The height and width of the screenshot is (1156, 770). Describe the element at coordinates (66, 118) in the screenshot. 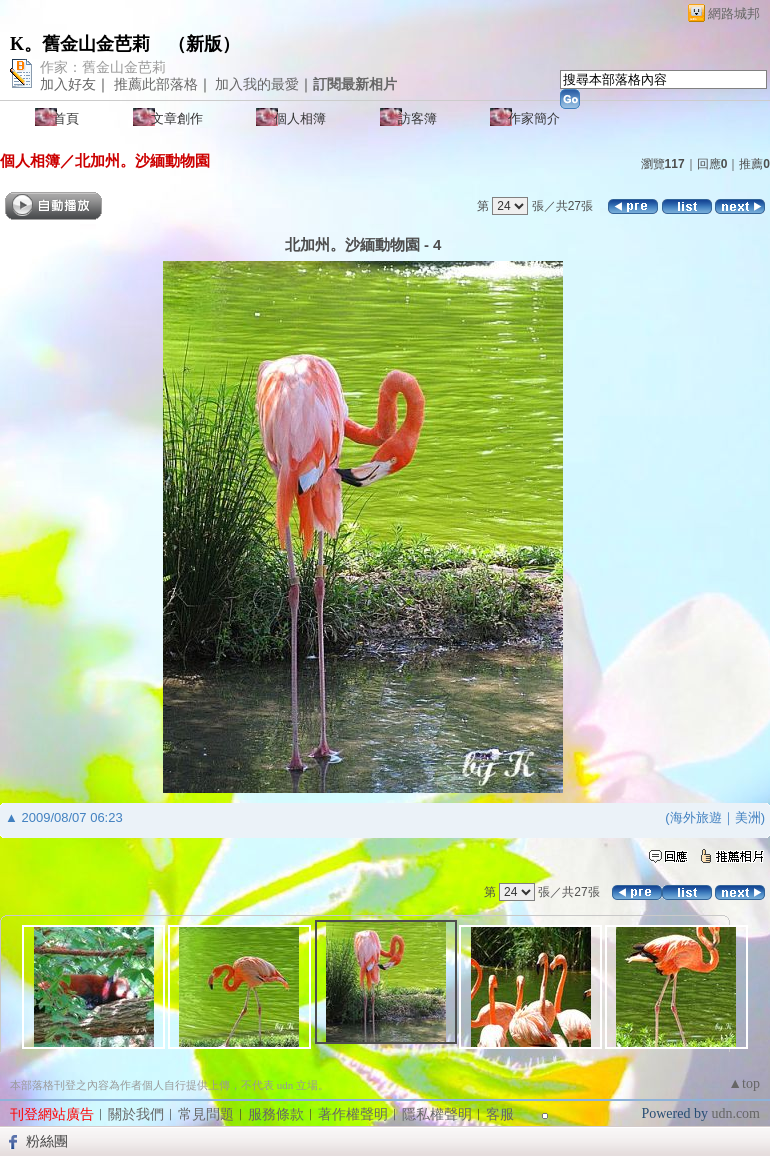

I see `首頁` at that location.